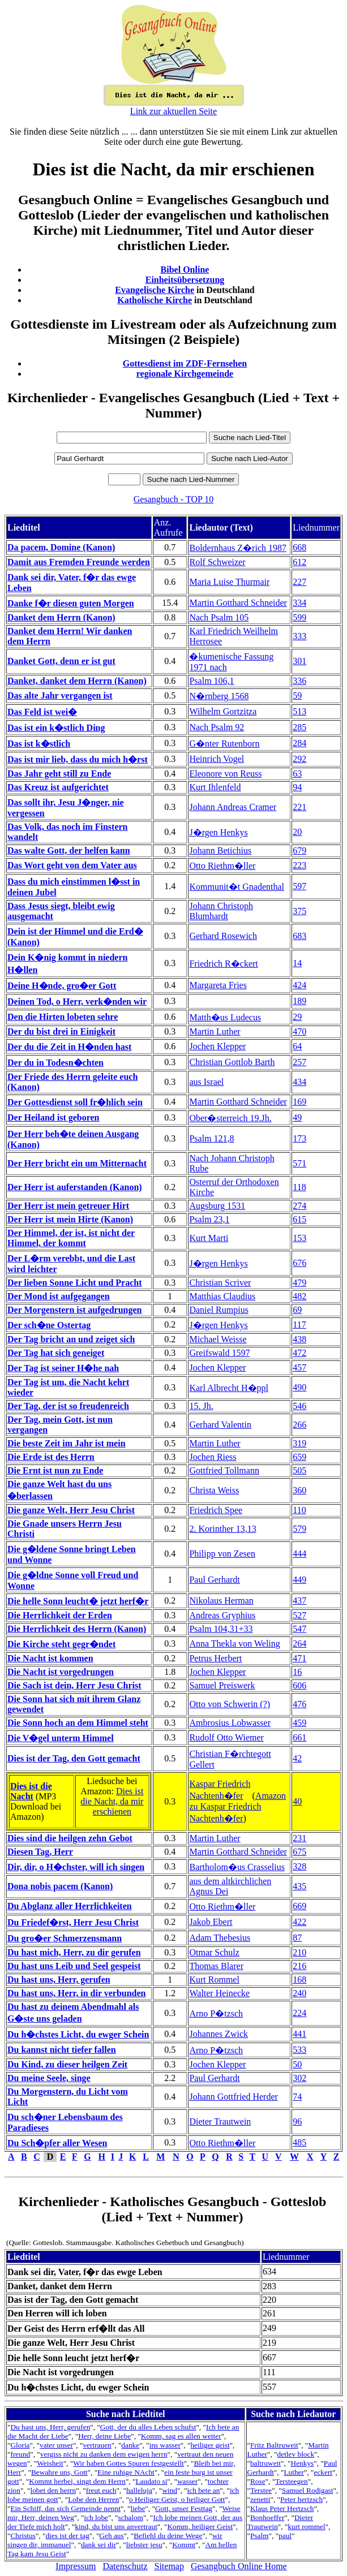 The image size is (347, 2576). Describe the element at coordinates (77, 1001) in the screenshot. I see `Deinen Tod, o Herr, verk�nden wir` at that location.